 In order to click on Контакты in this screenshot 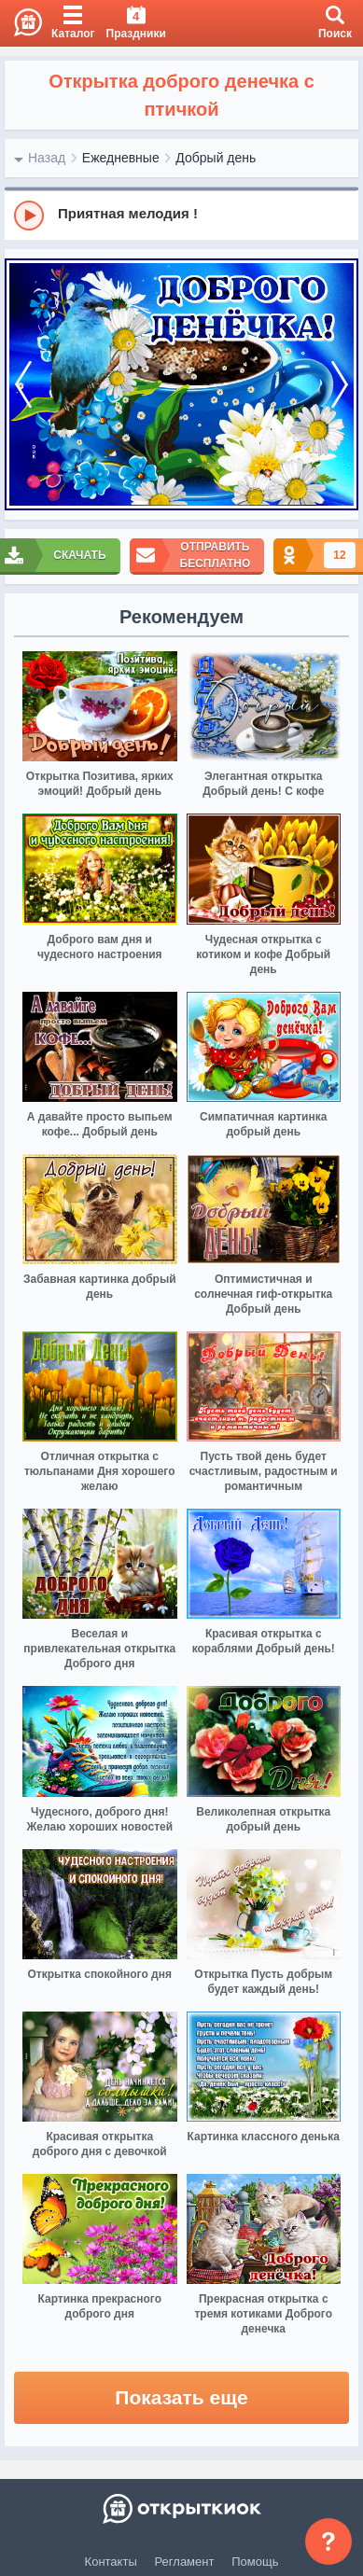, I will do `click(111, 2562)`.